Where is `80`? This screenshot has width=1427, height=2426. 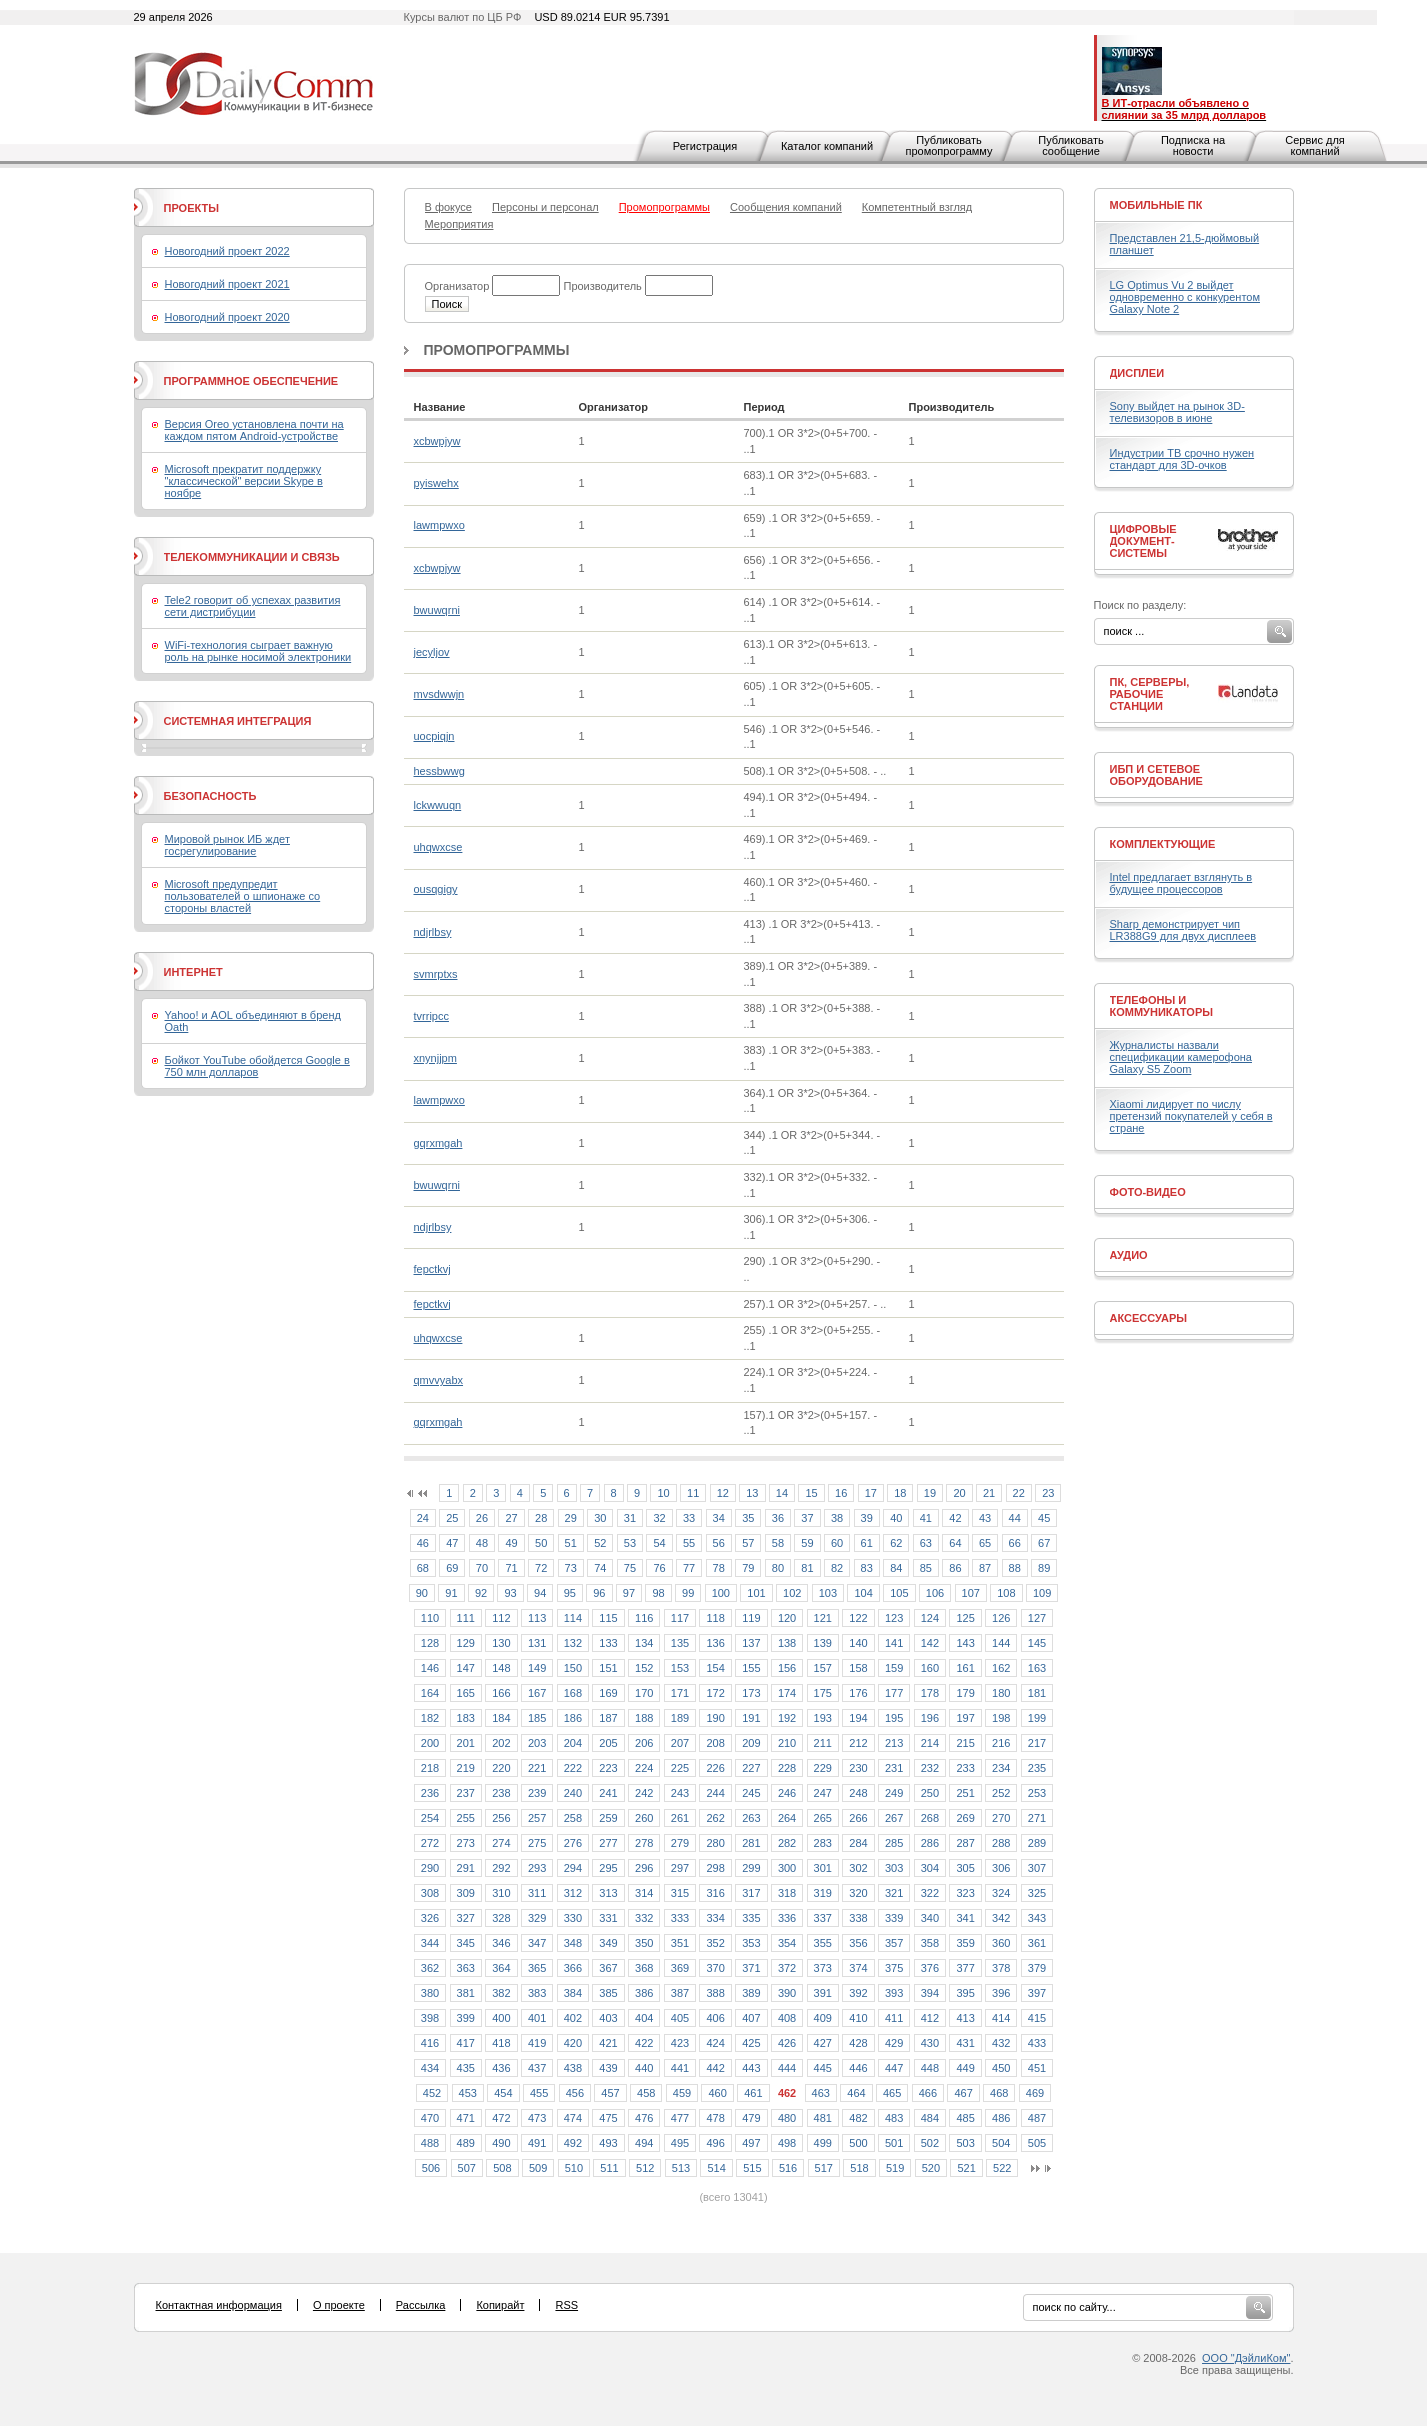 80 is located at coordinates (778, 1568).